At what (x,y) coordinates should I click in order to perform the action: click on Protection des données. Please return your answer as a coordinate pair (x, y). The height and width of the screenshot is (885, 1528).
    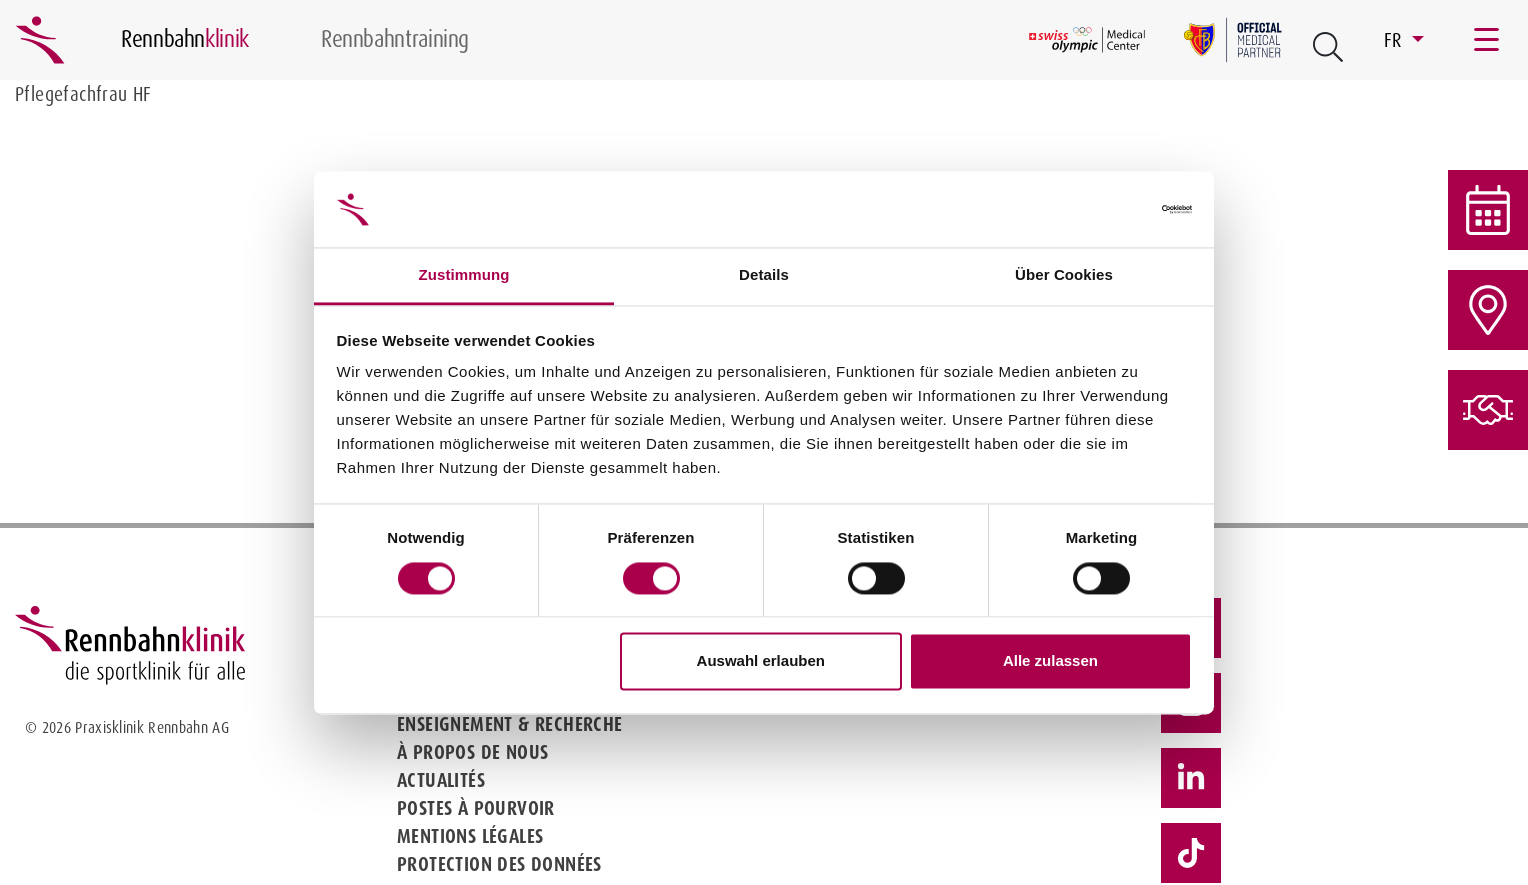
    Looking at the image, I should click on (499, 864).